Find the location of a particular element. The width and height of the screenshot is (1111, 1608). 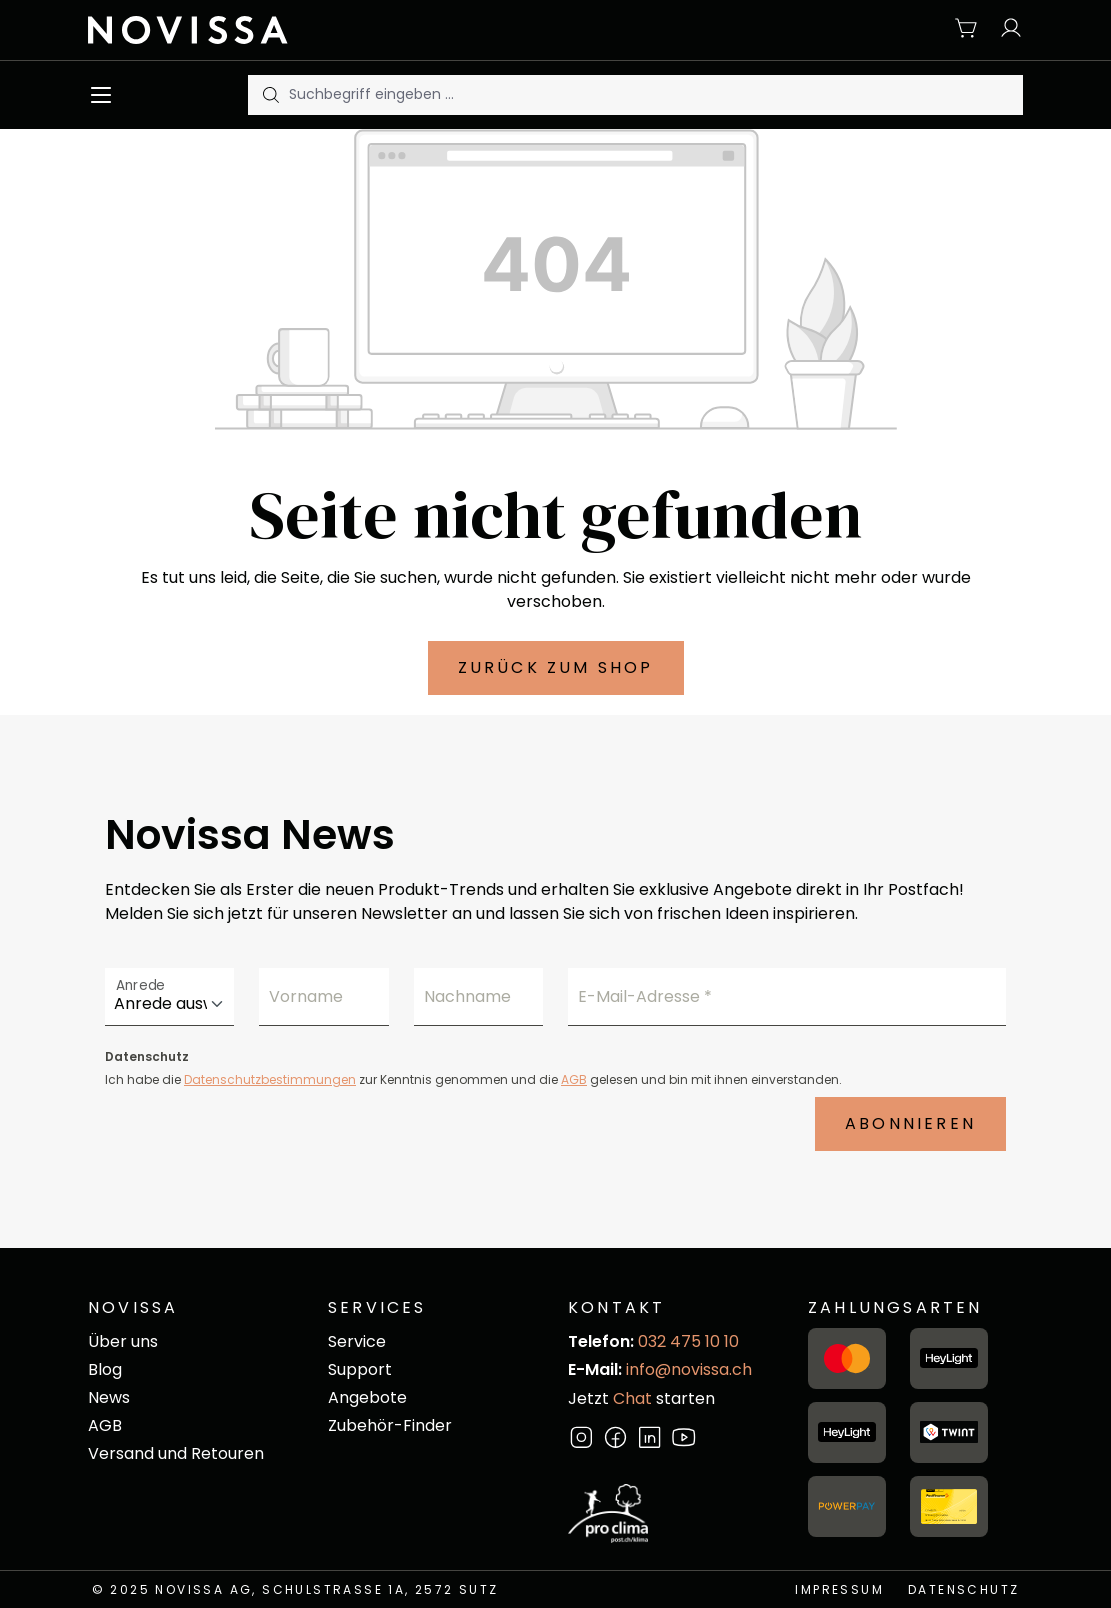

Versand und Retouren is located at coordinates (176, 1453).